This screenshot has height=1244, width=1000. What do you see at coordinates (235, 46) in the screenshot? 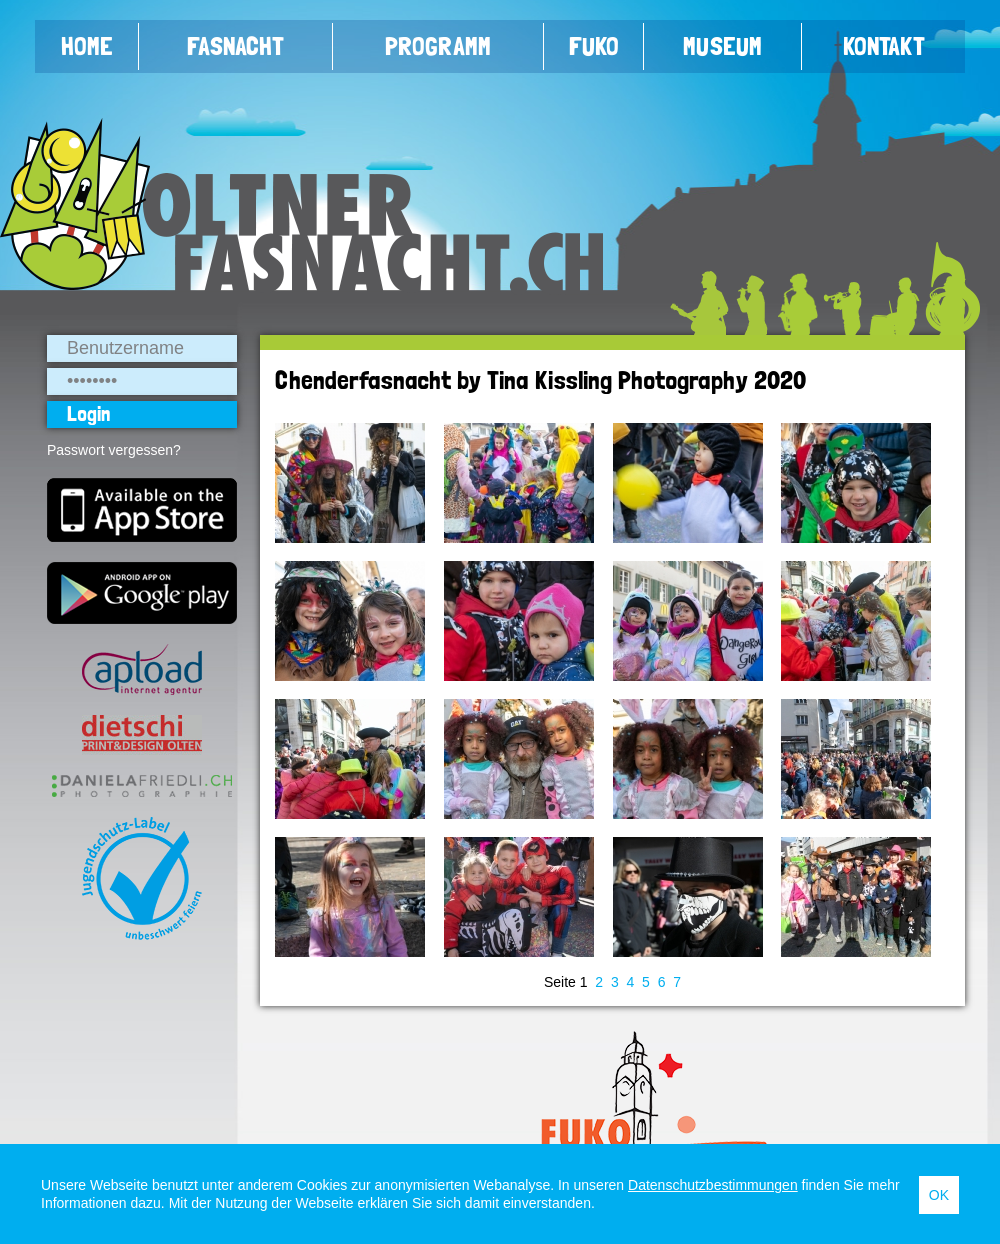
I see `Fasnacht` at bounding box center [235, 46].